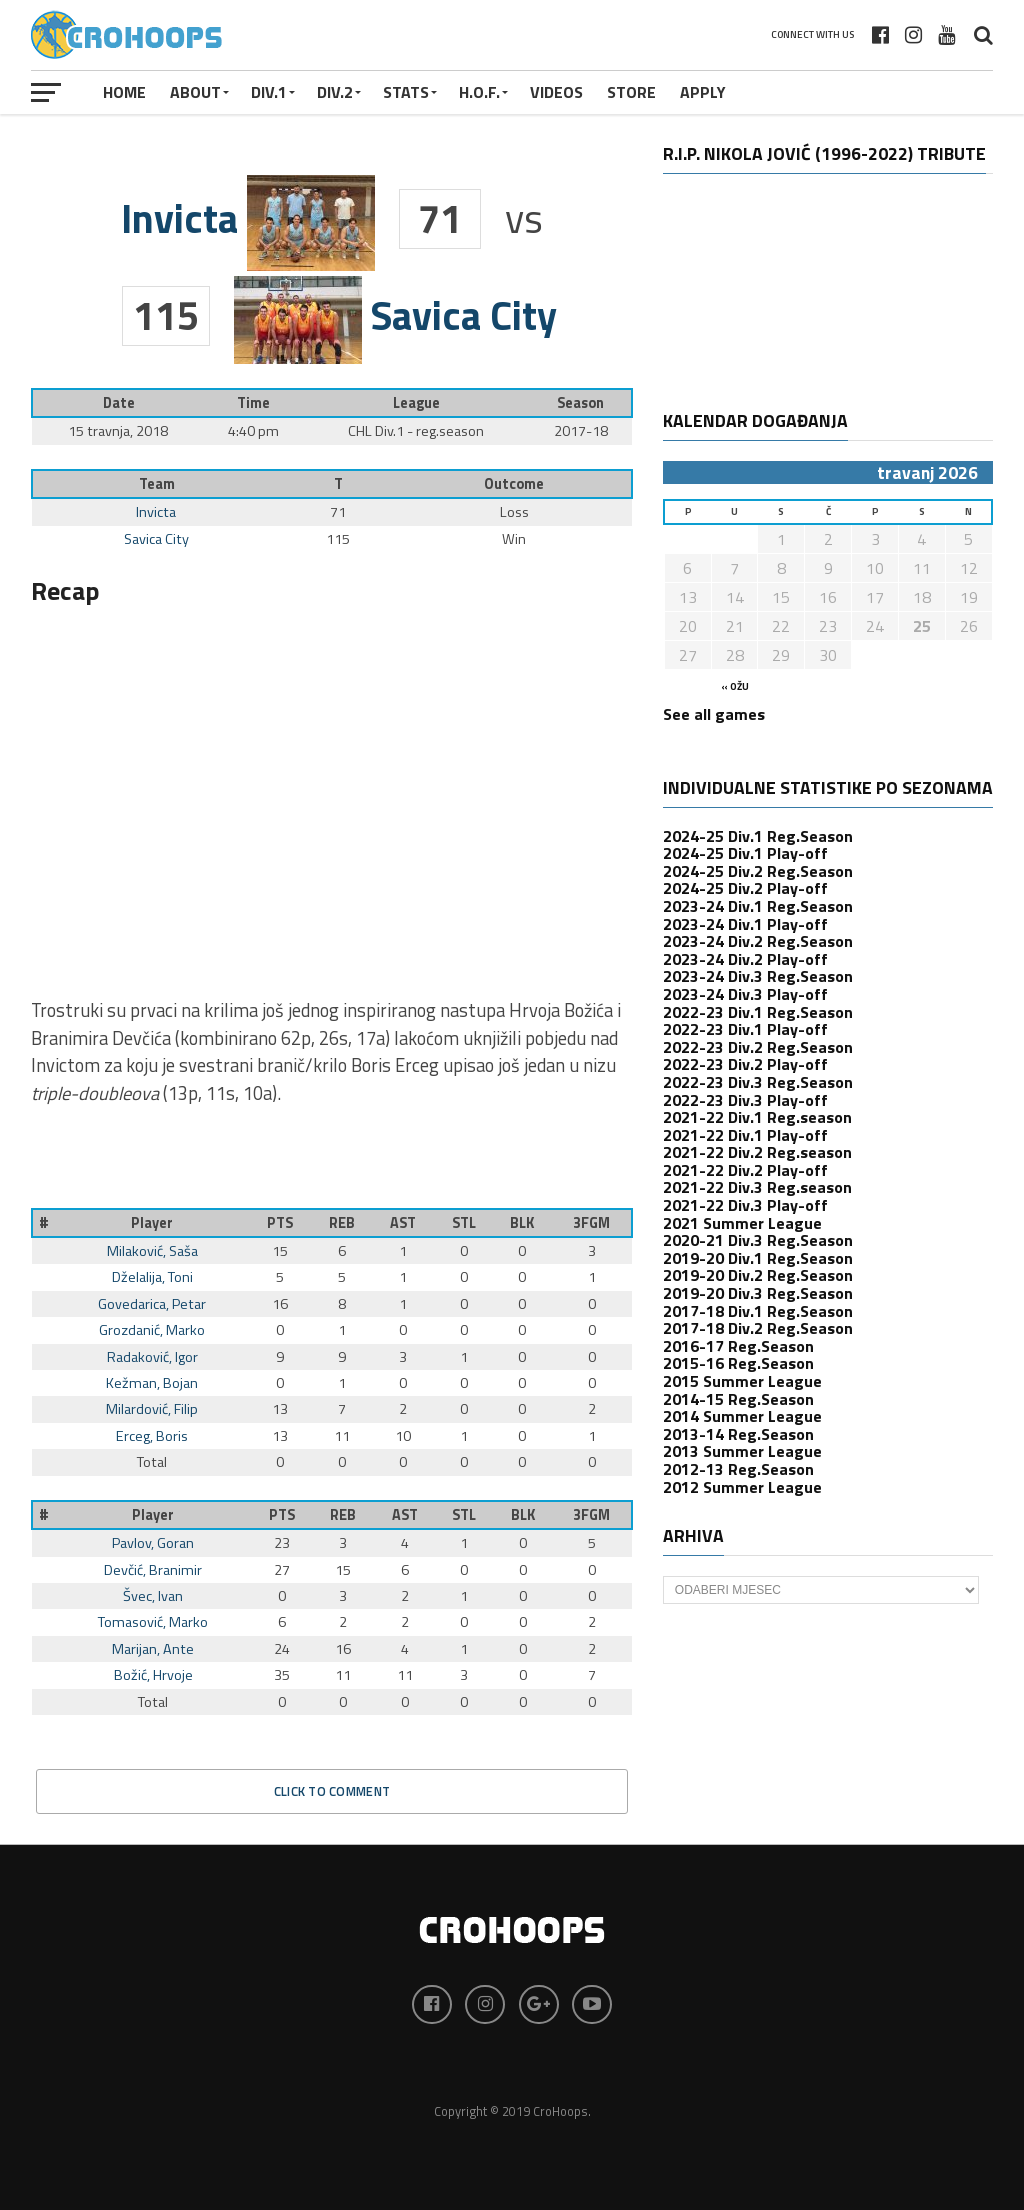  Describe the element at coordinates (156, 539) in the screenshot. I see `Savica City` at that location.